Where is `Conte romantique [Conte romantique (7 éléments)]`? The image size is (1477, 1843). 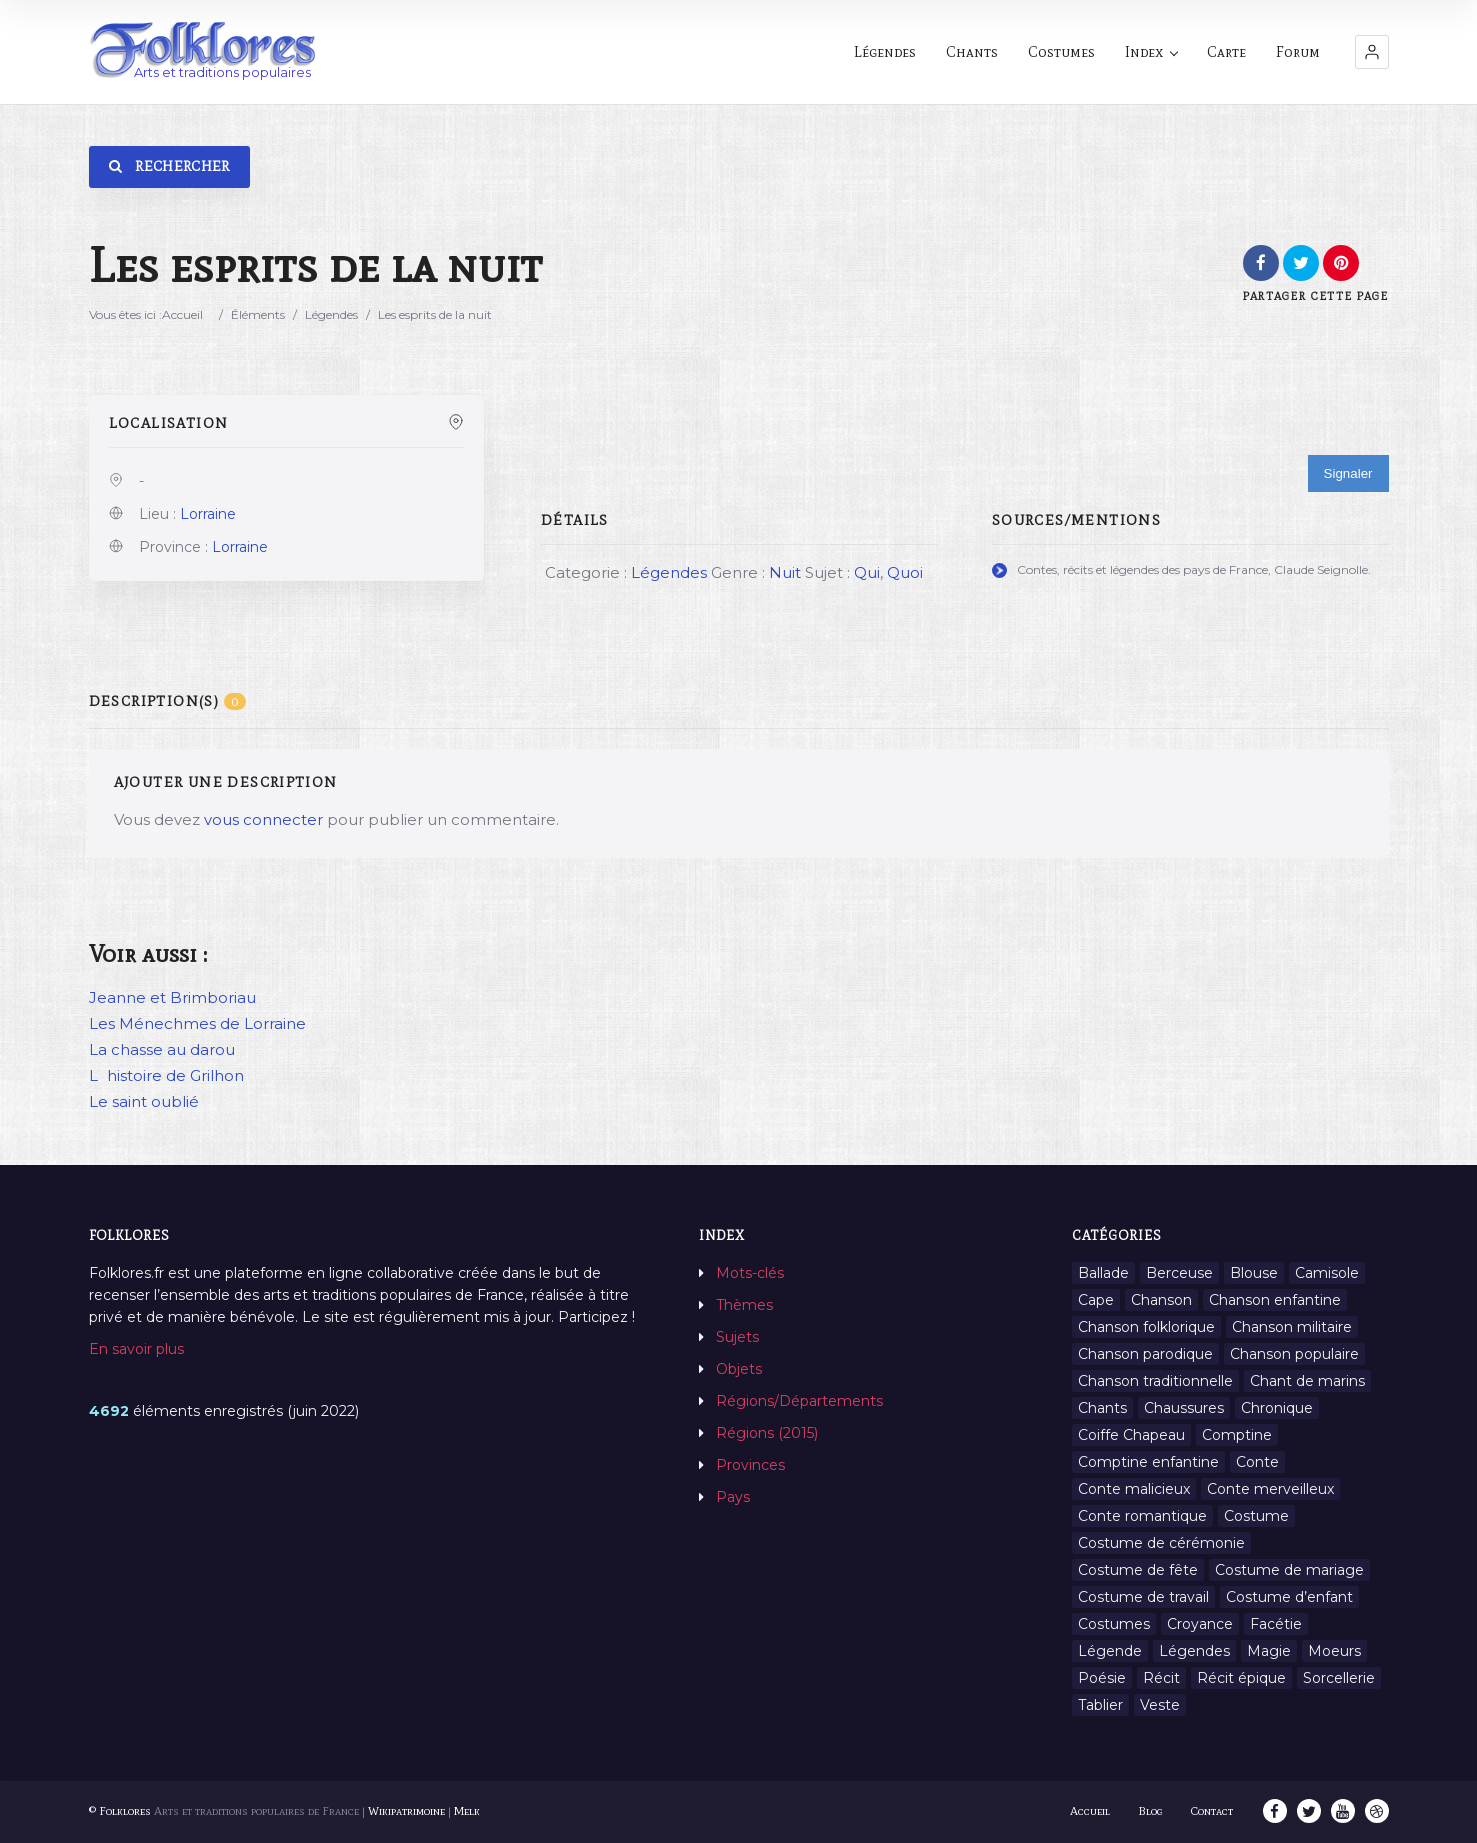 Conte romantique [Conte romantique (7 éléments)] is located at coordinates (1142, 1516).